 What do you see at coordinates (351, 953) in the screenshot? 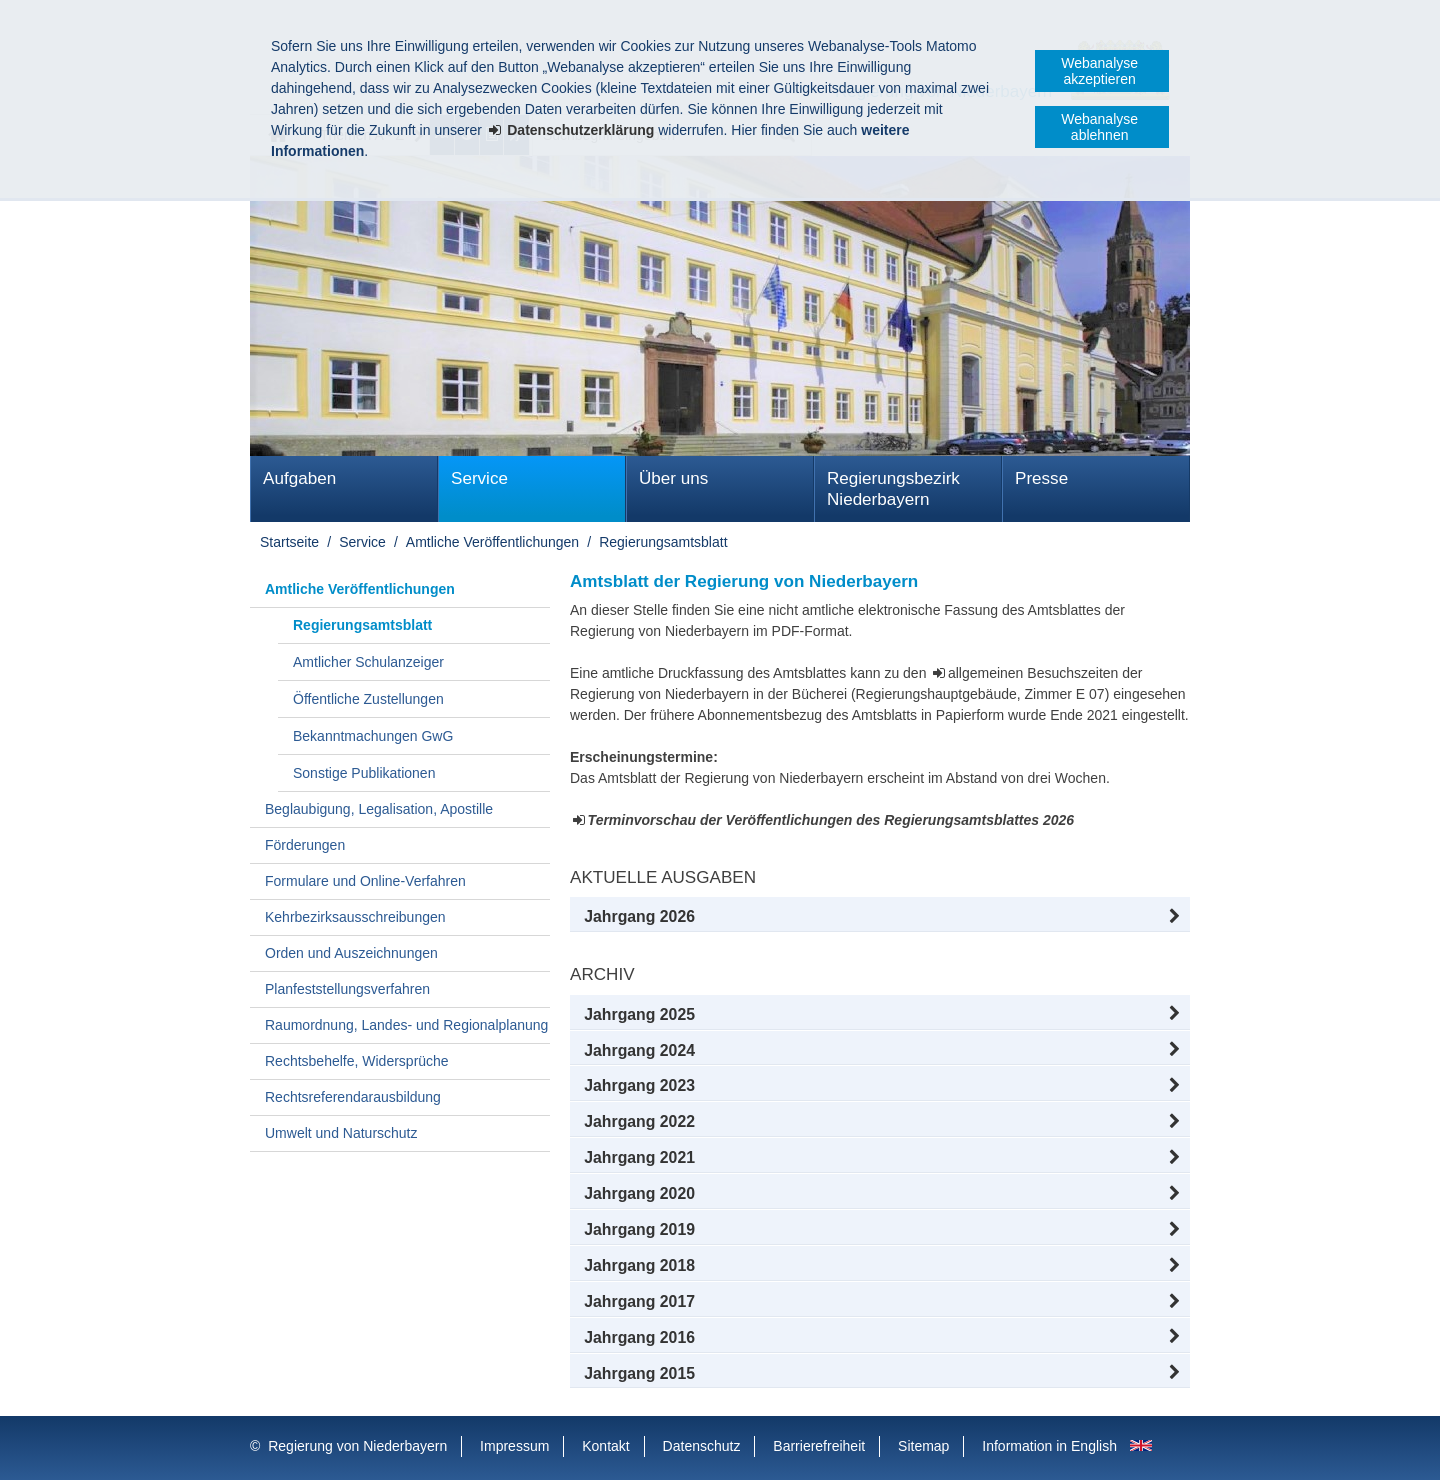
I see `Orden und Auszeichnungen` at bounding box center [351, 953].